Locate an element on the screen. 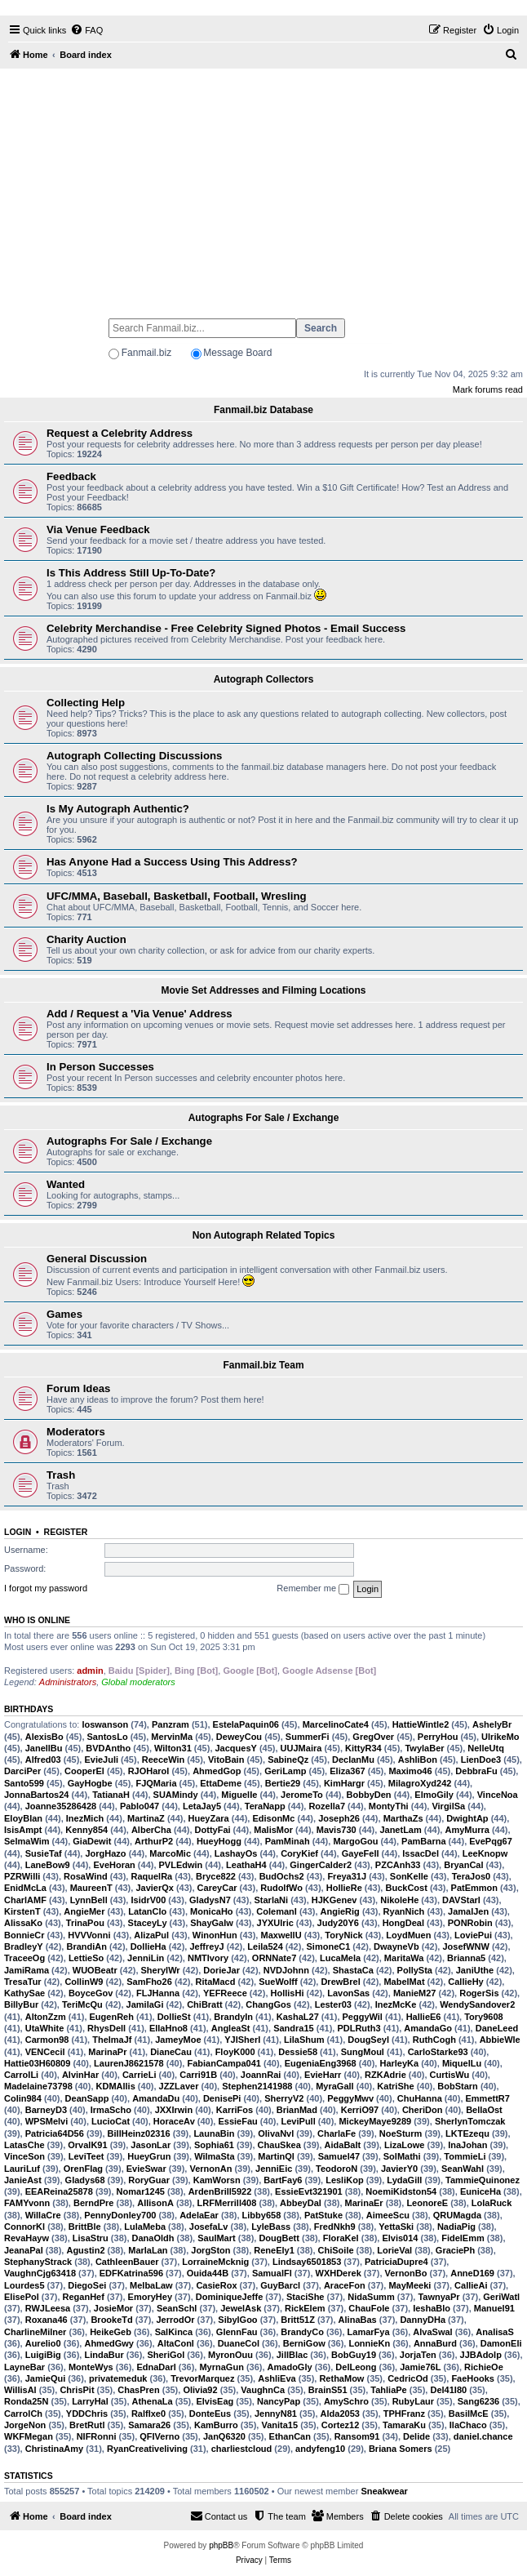 This screenshot has width=527, height=2576. WinonHun is located at coordinates (215, 1935).